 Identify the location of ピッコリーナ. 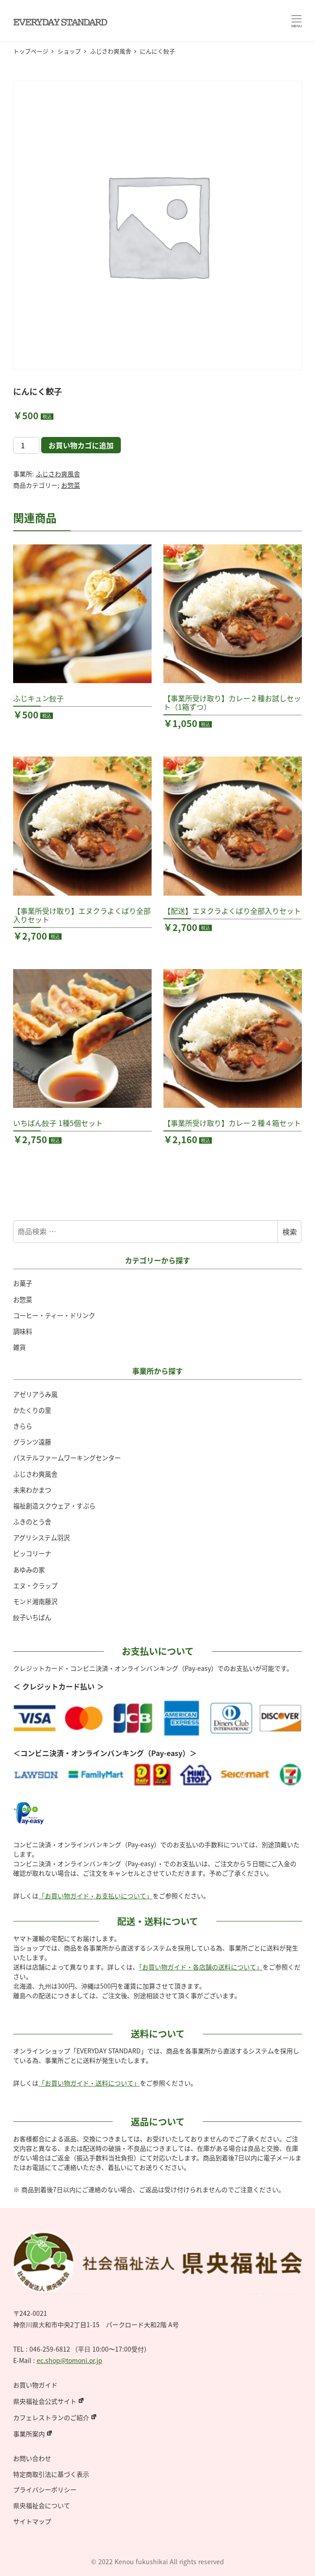
(32, 1553).